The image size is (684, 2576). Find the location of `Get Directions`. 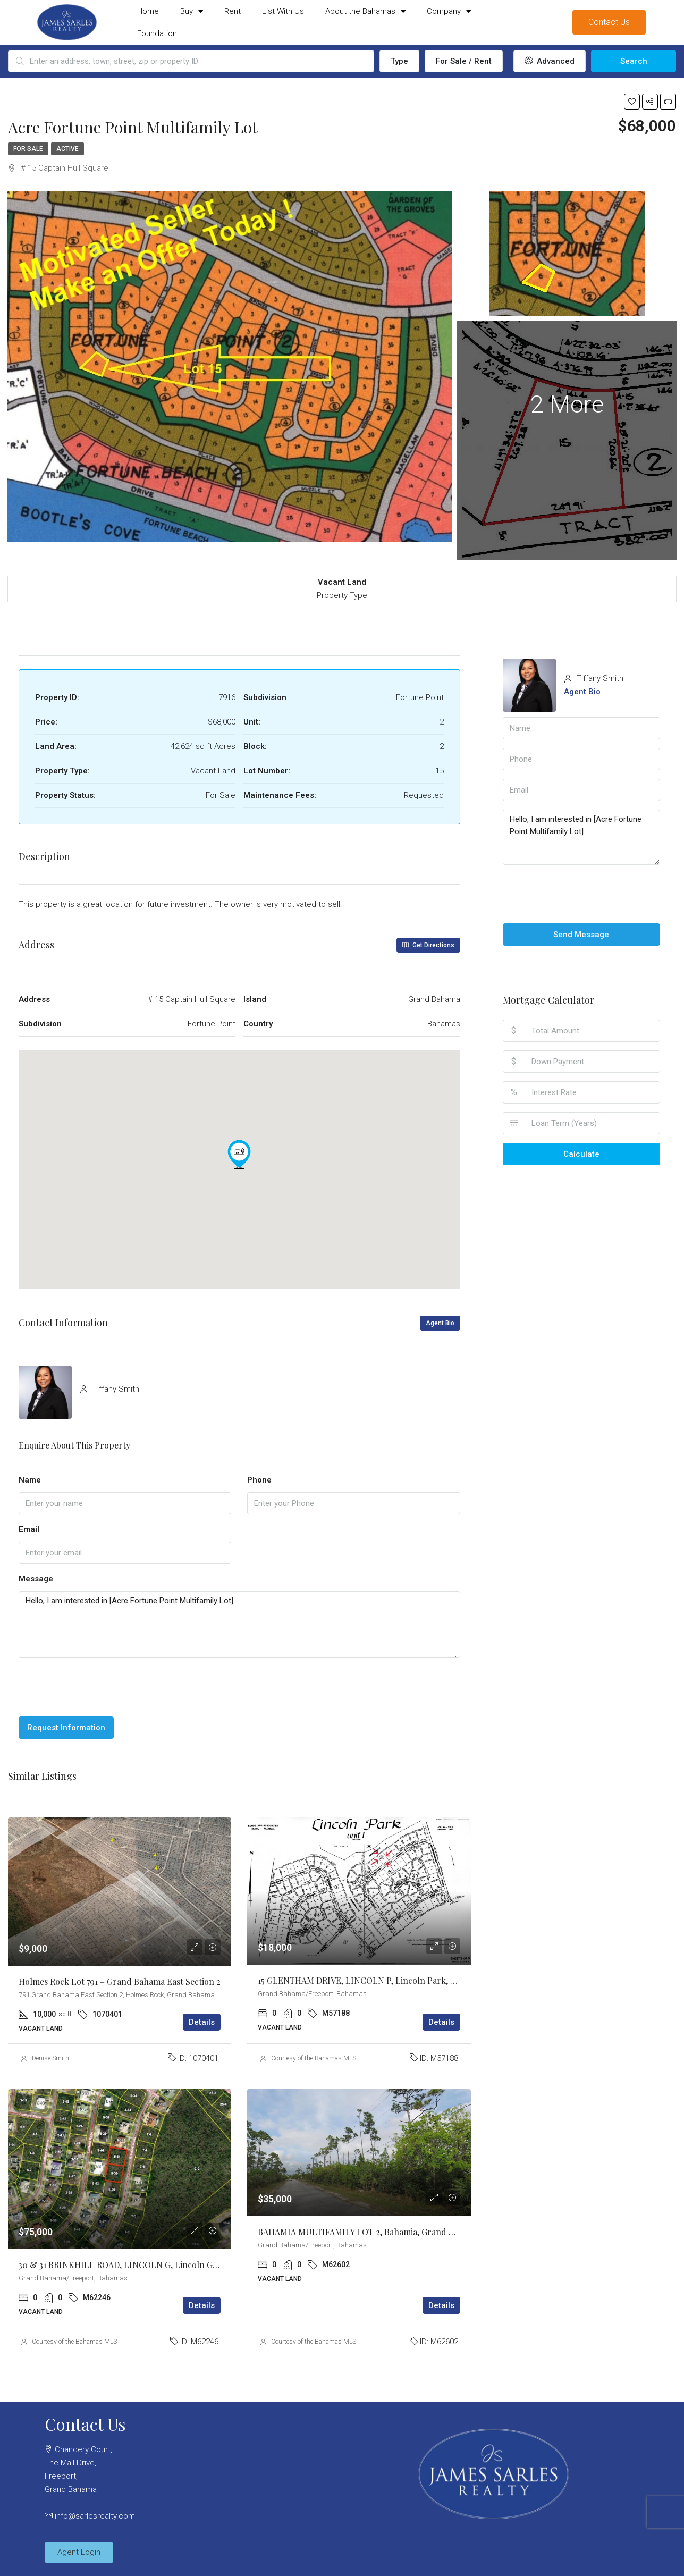

Get Directions is located at coordinates (428, 945).